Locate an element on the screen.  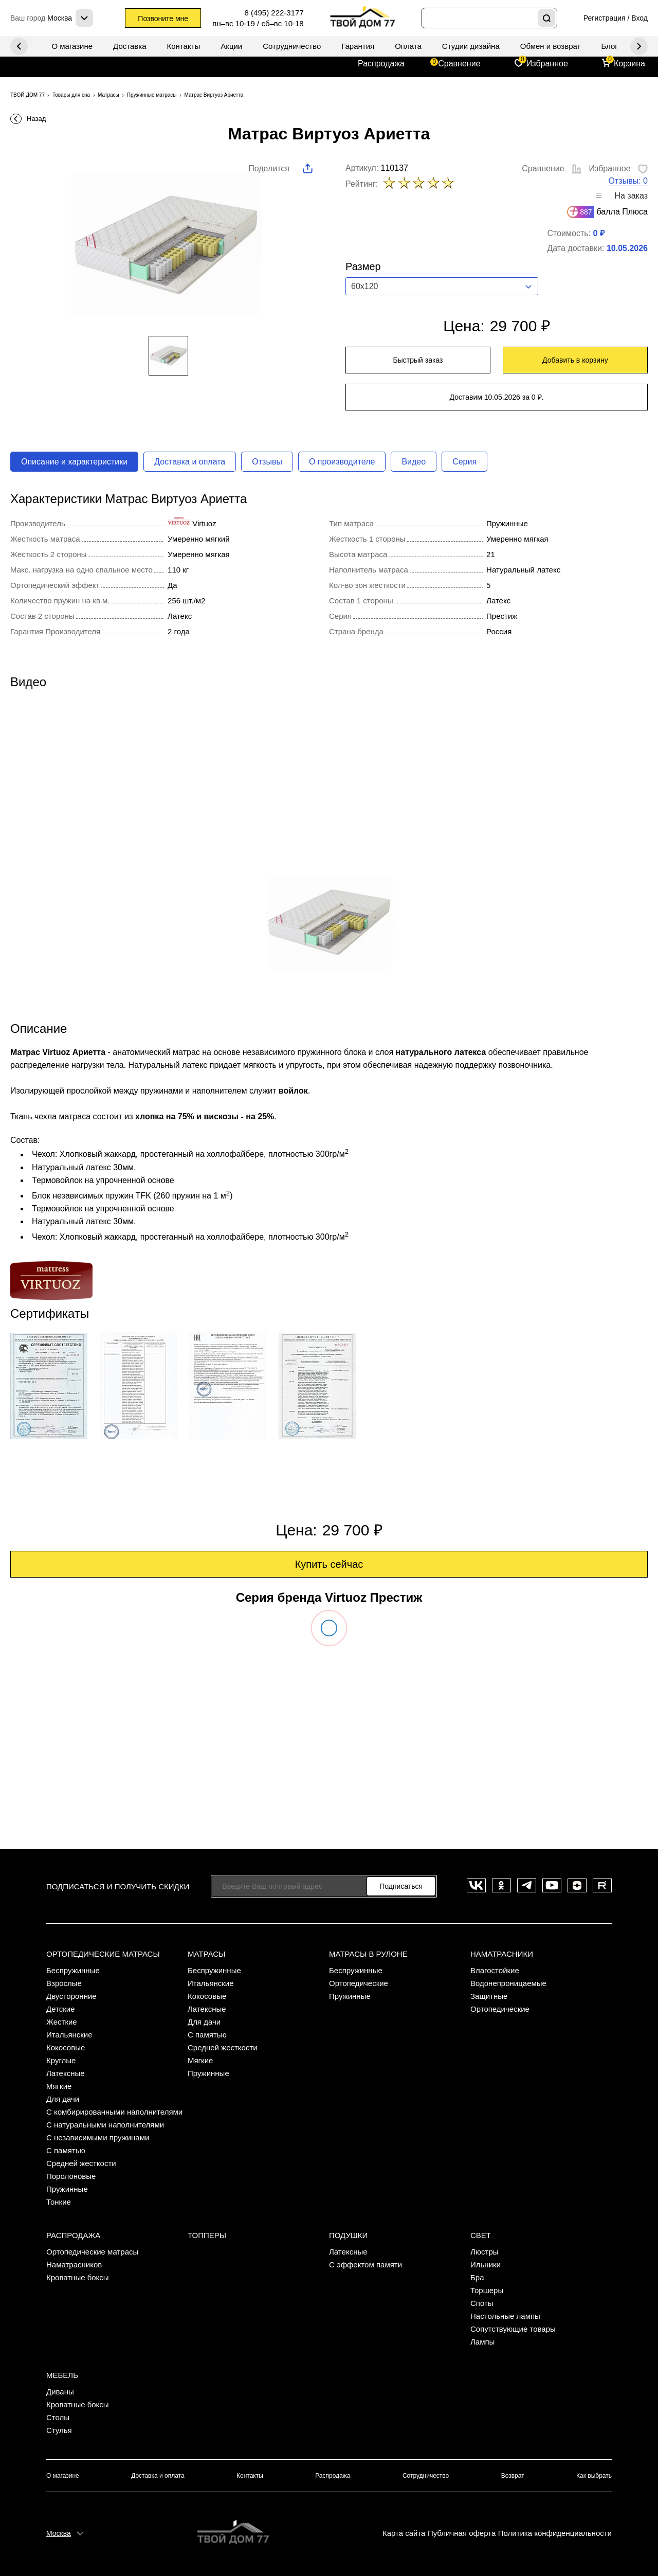
Отзывы: 0 is located at coordinates (628, 180).